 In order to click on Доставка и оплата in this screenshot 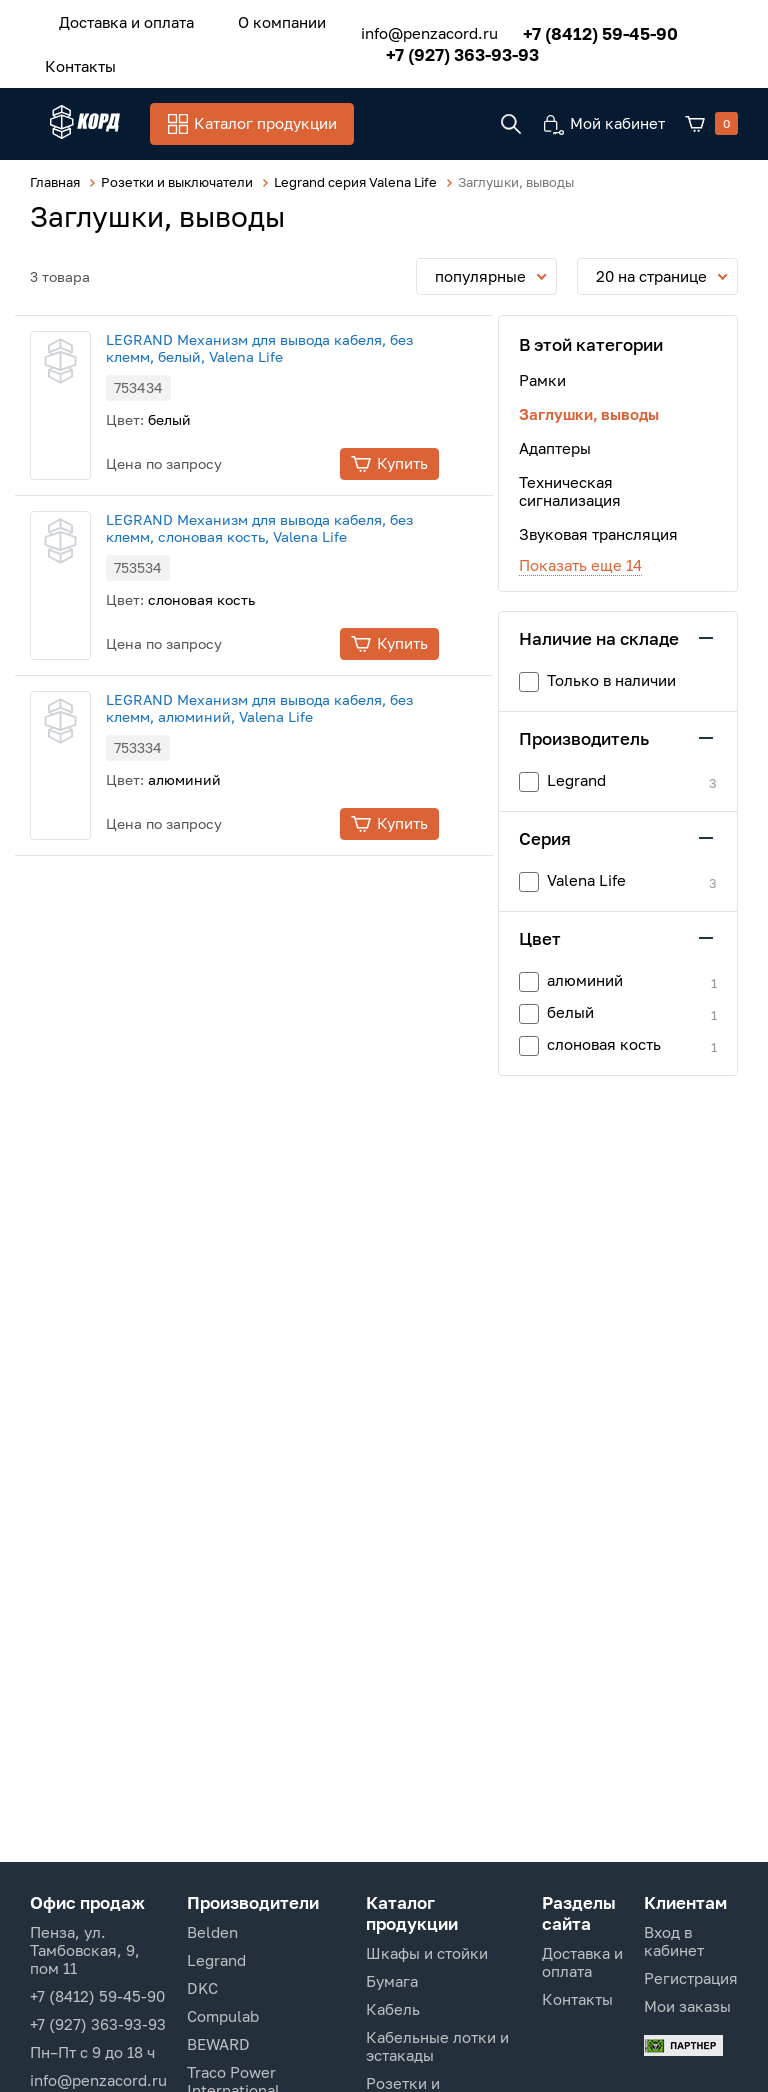, I will do `click(116, 19)`.